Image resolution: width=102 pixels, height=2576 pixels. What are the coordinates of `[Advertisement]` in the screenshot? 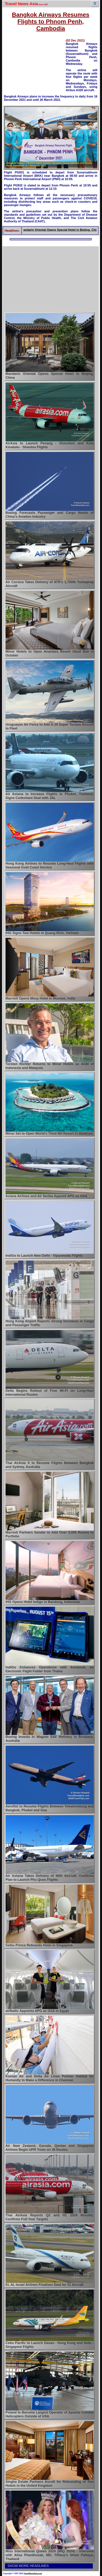 It's located at (33, 62).